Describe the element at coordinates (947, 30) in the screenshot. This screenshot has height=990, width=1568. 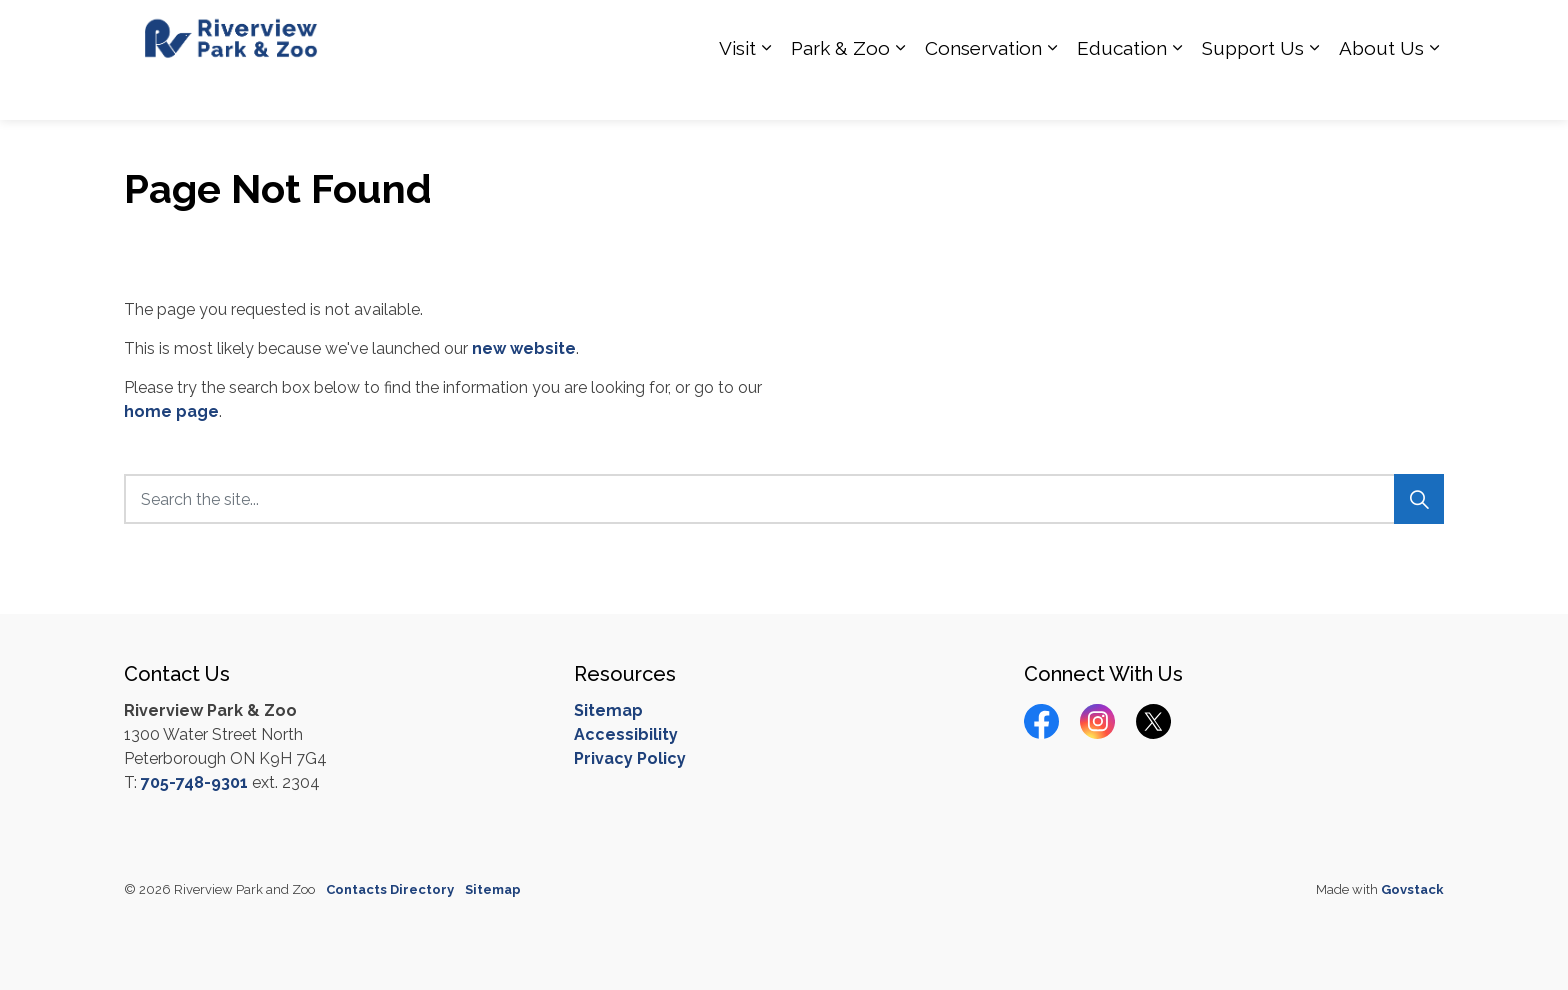
I see `How you can Help` at that location.